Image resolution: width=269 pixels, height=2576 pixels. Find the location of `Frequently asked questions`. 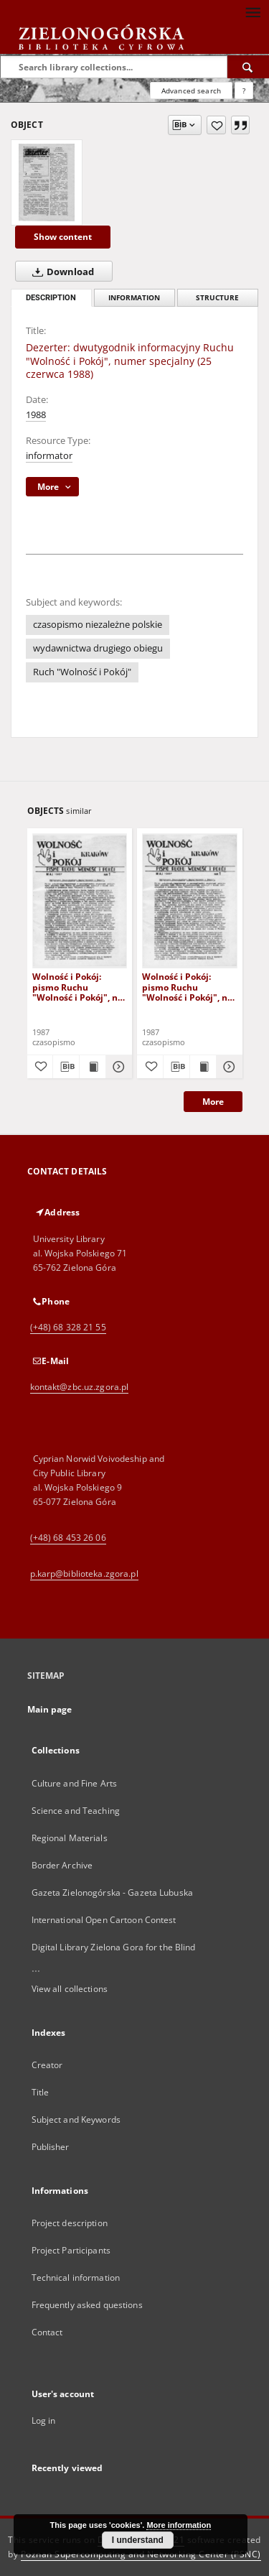

Frequently asked questions is located at coordinates (87, 2305).